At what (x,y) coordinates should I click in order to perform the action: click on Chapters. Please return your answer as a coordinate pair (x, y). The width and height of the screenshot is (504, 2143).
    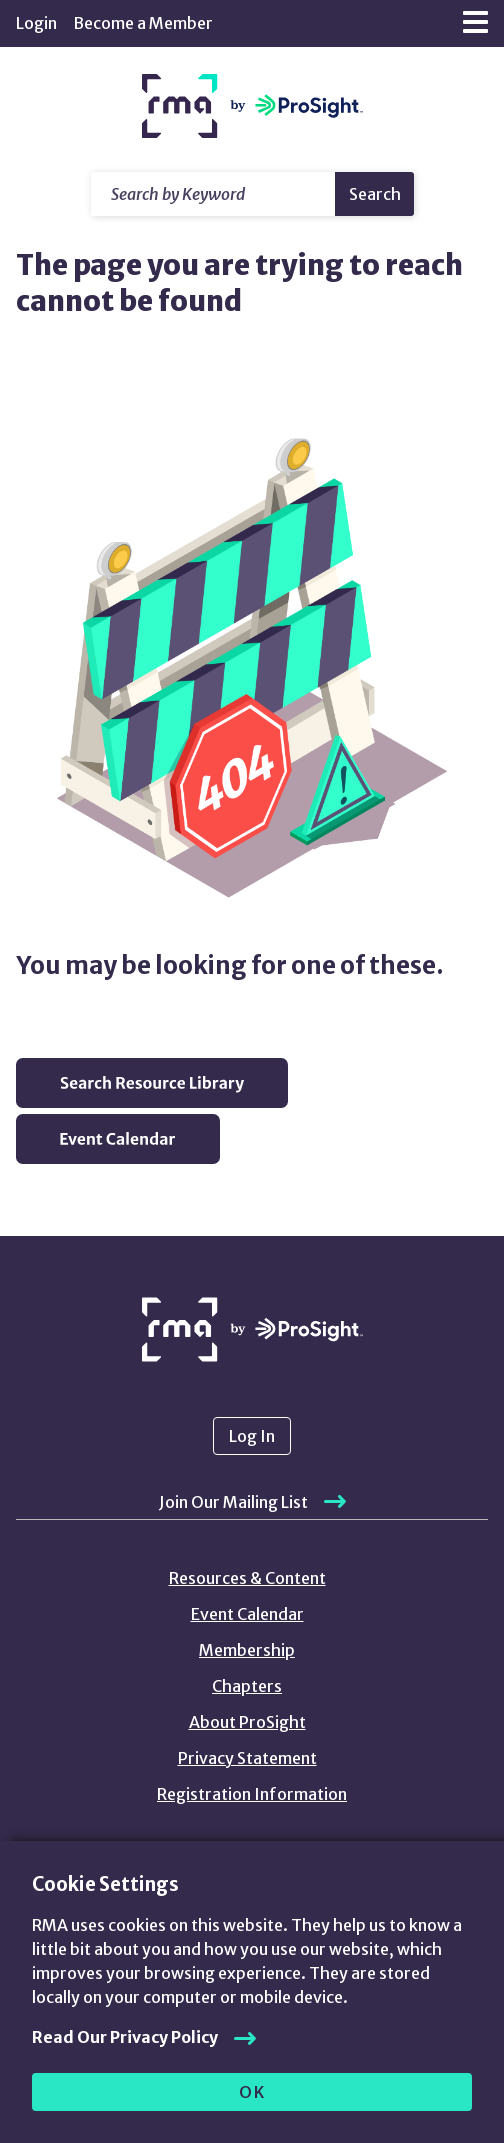
    Looking at the image, I should click on (247, 1686).